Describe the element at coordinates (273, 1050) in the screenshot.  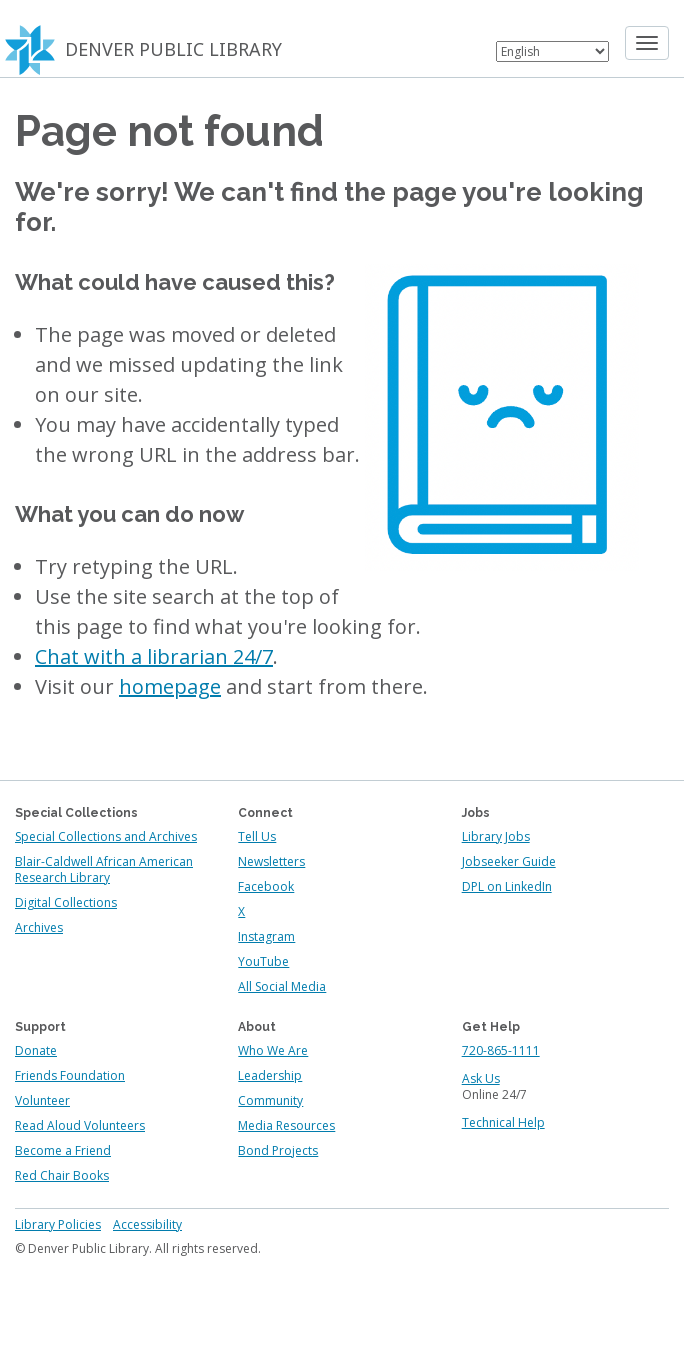
I see `Who We Are` at that location.